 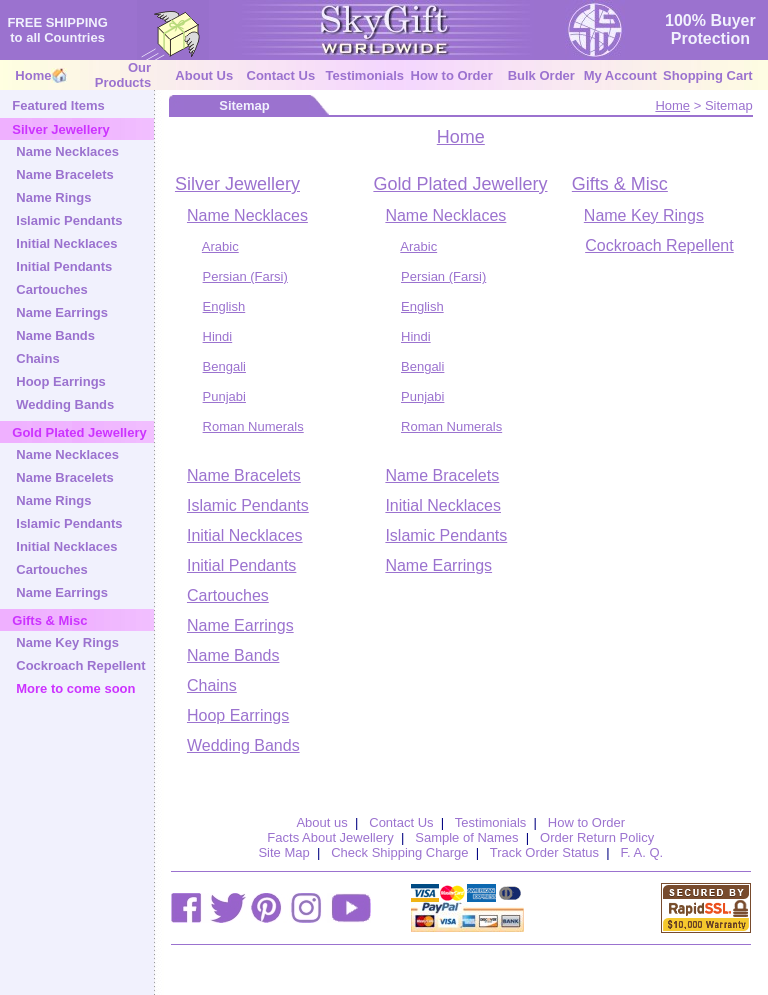 I want to click on Bulk Order, so click(x=541, y=75).